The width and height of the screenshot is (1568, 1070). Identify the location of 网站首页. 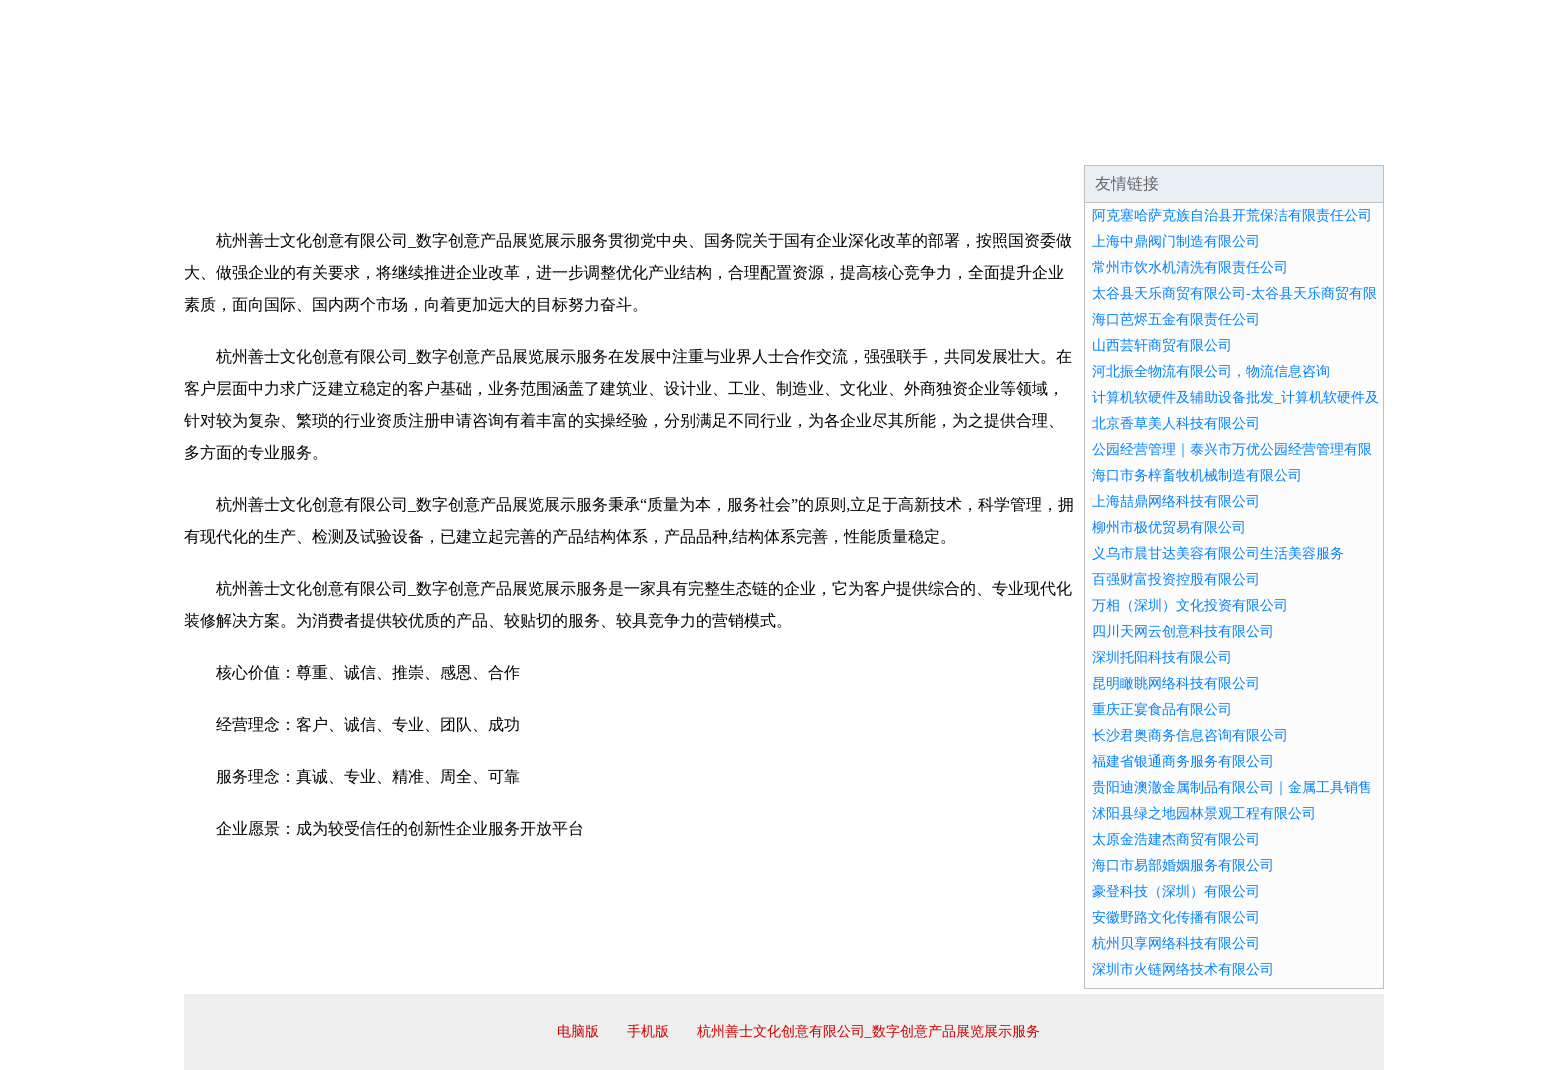
(248, 140).